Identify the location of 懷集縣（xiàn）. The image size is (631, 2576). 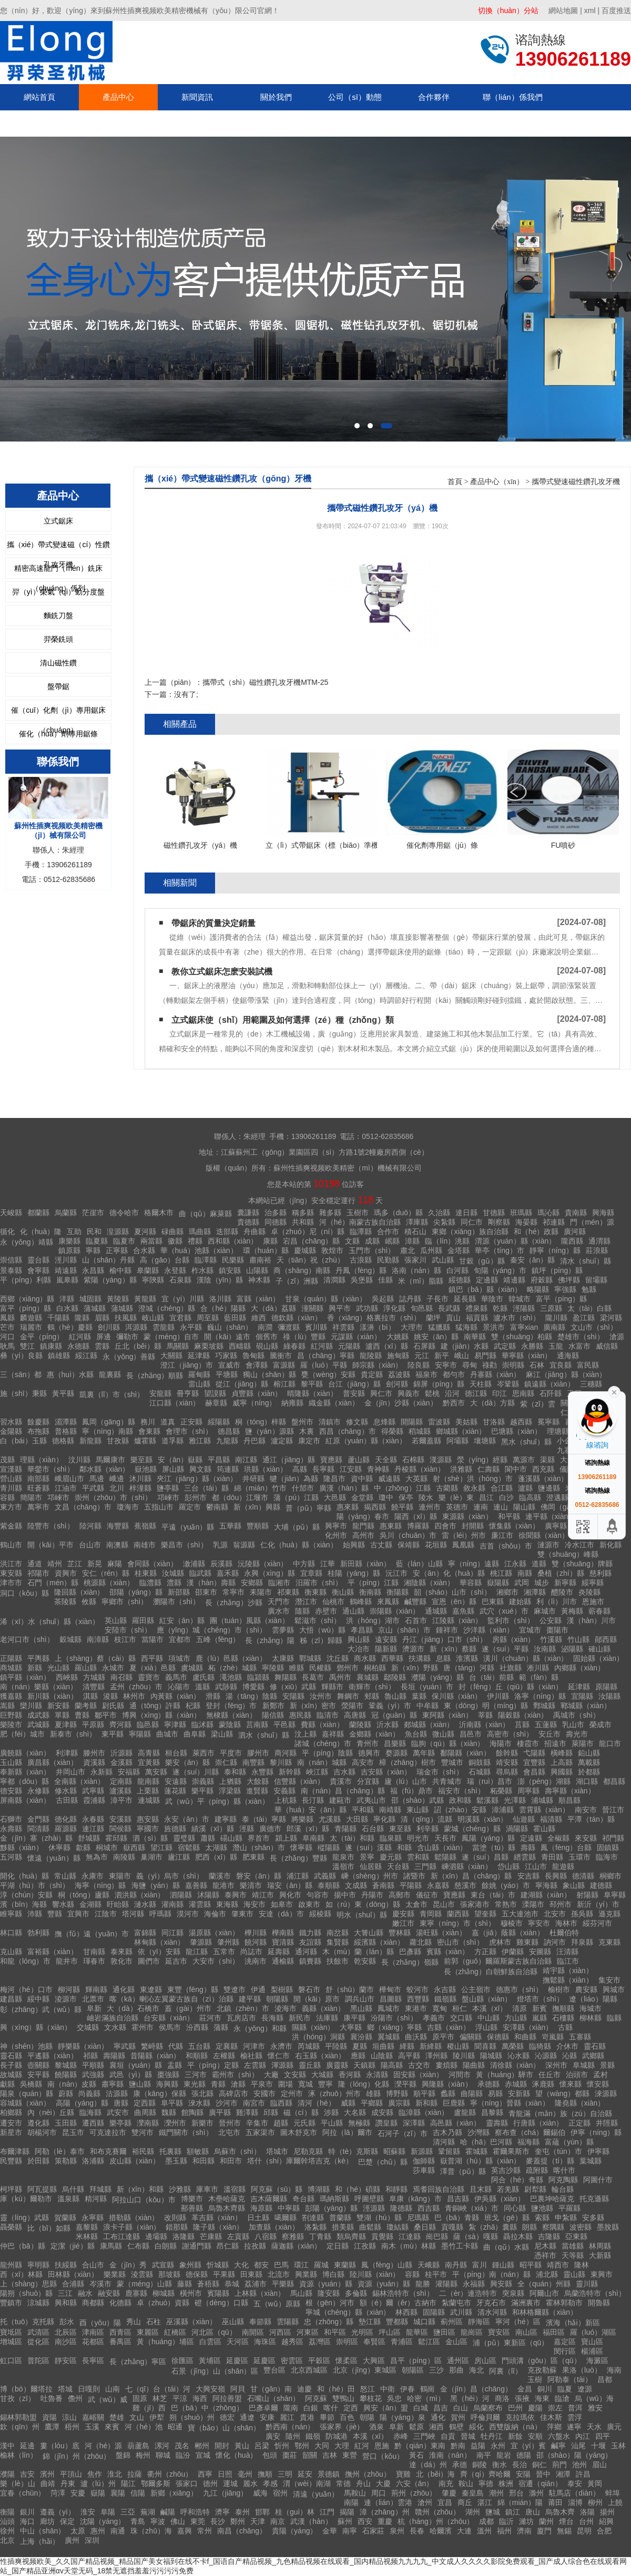
(514, 1526).